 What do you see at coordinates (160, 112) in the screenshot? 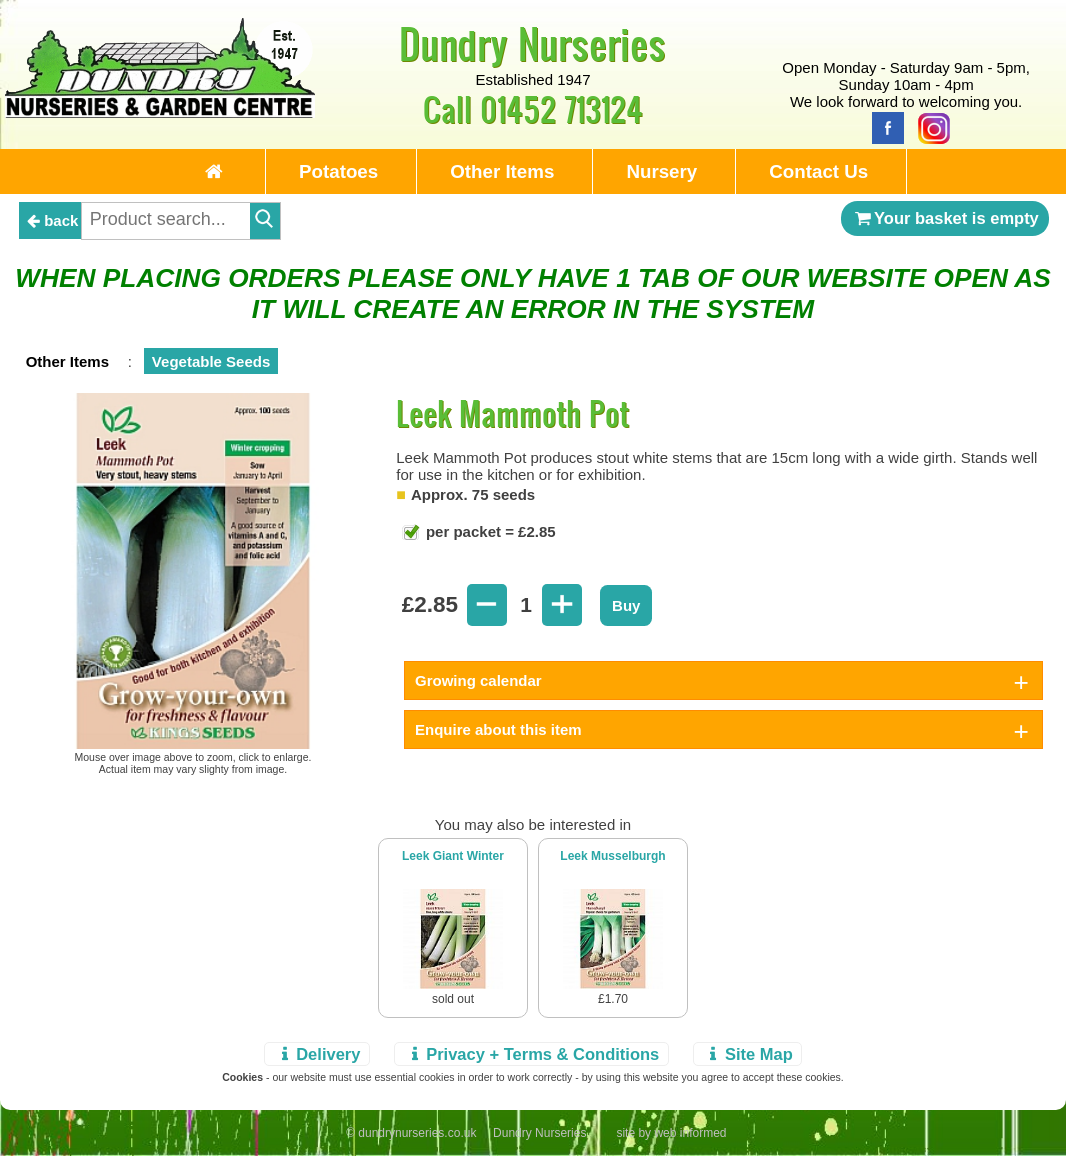
I see `[Home Page]` at bounding box center [160, 112].